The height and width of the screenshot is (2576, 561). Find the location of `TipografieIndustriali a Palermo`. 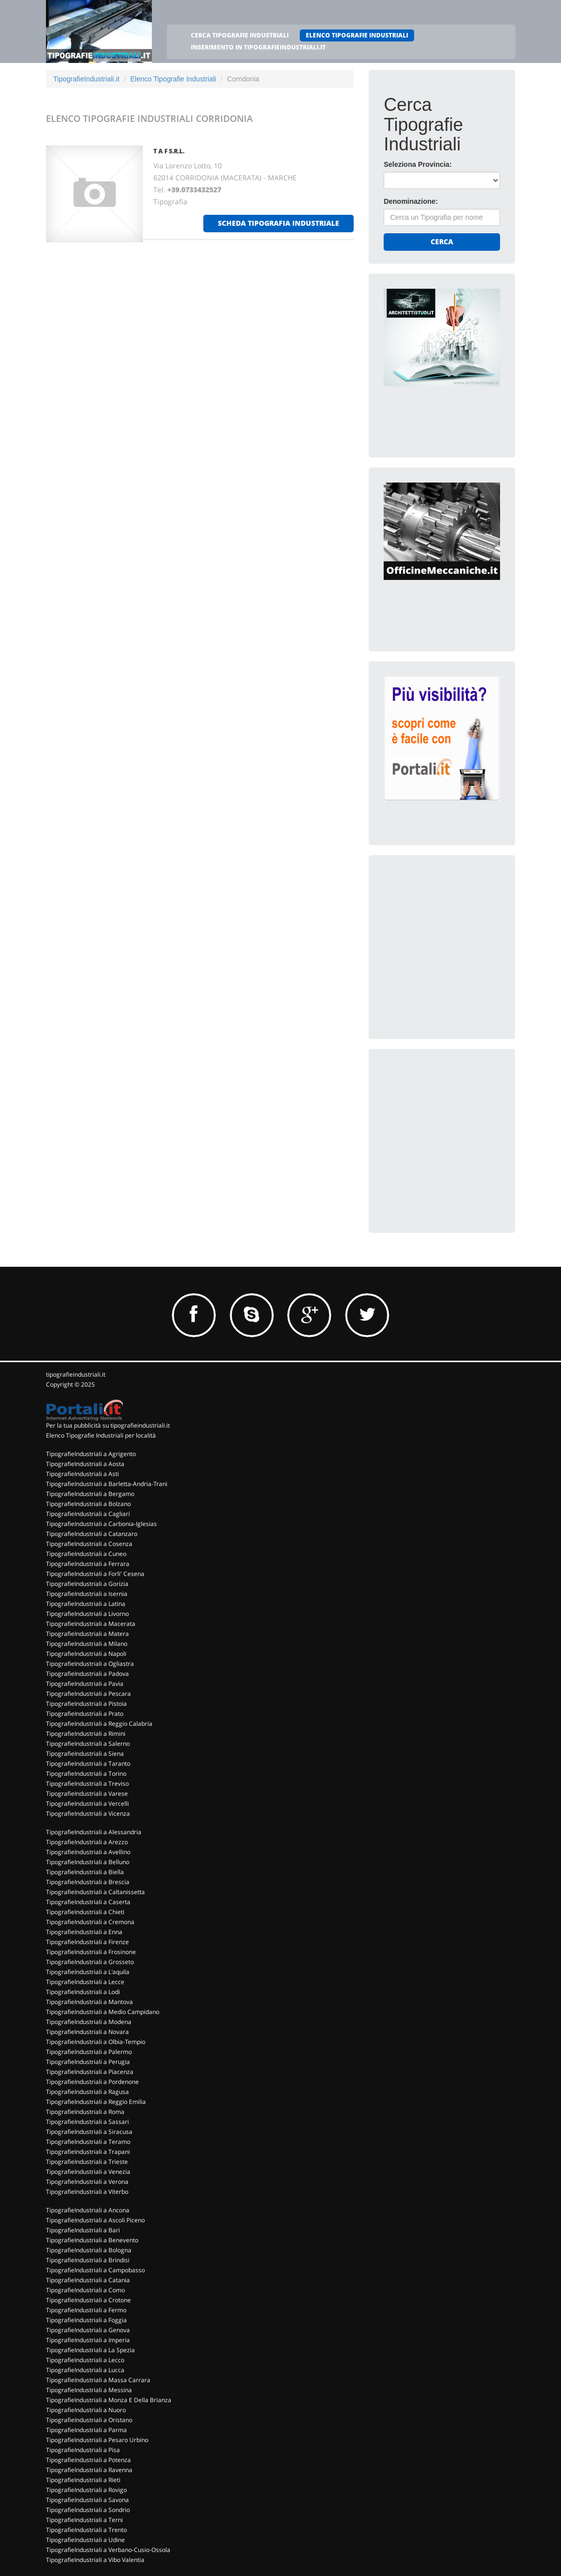

TipografieIndustriali a Palermo is located at coordinates (89, 2052).